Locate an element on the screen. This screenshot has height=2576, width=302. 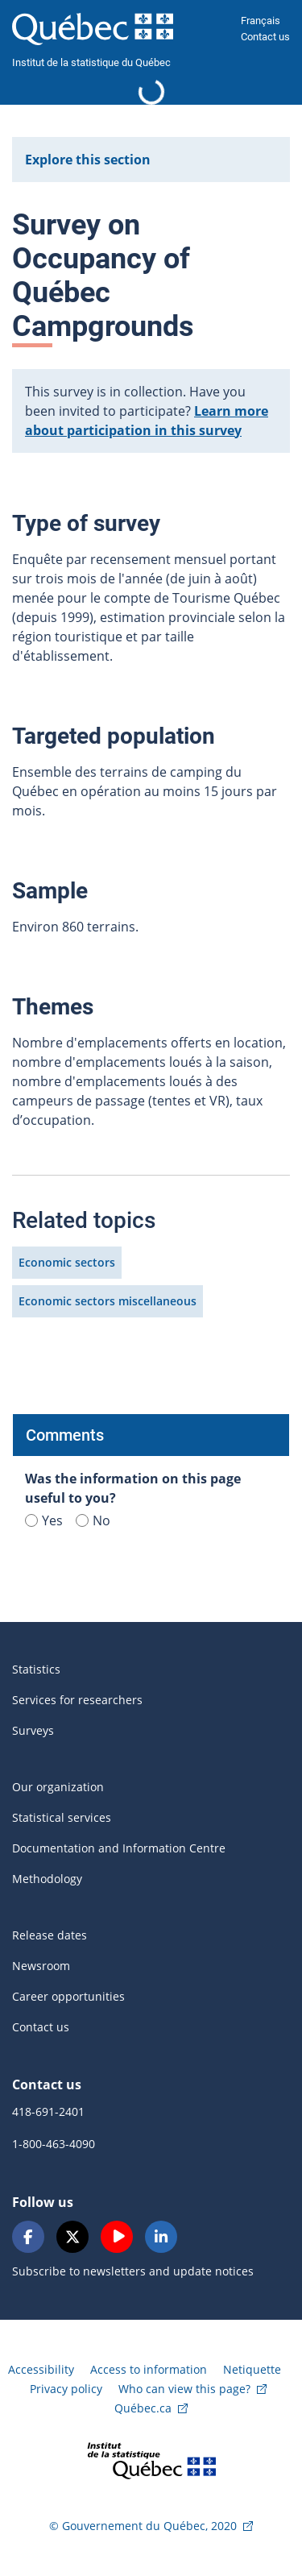
Our organization is located at coordinates (58, 1786).